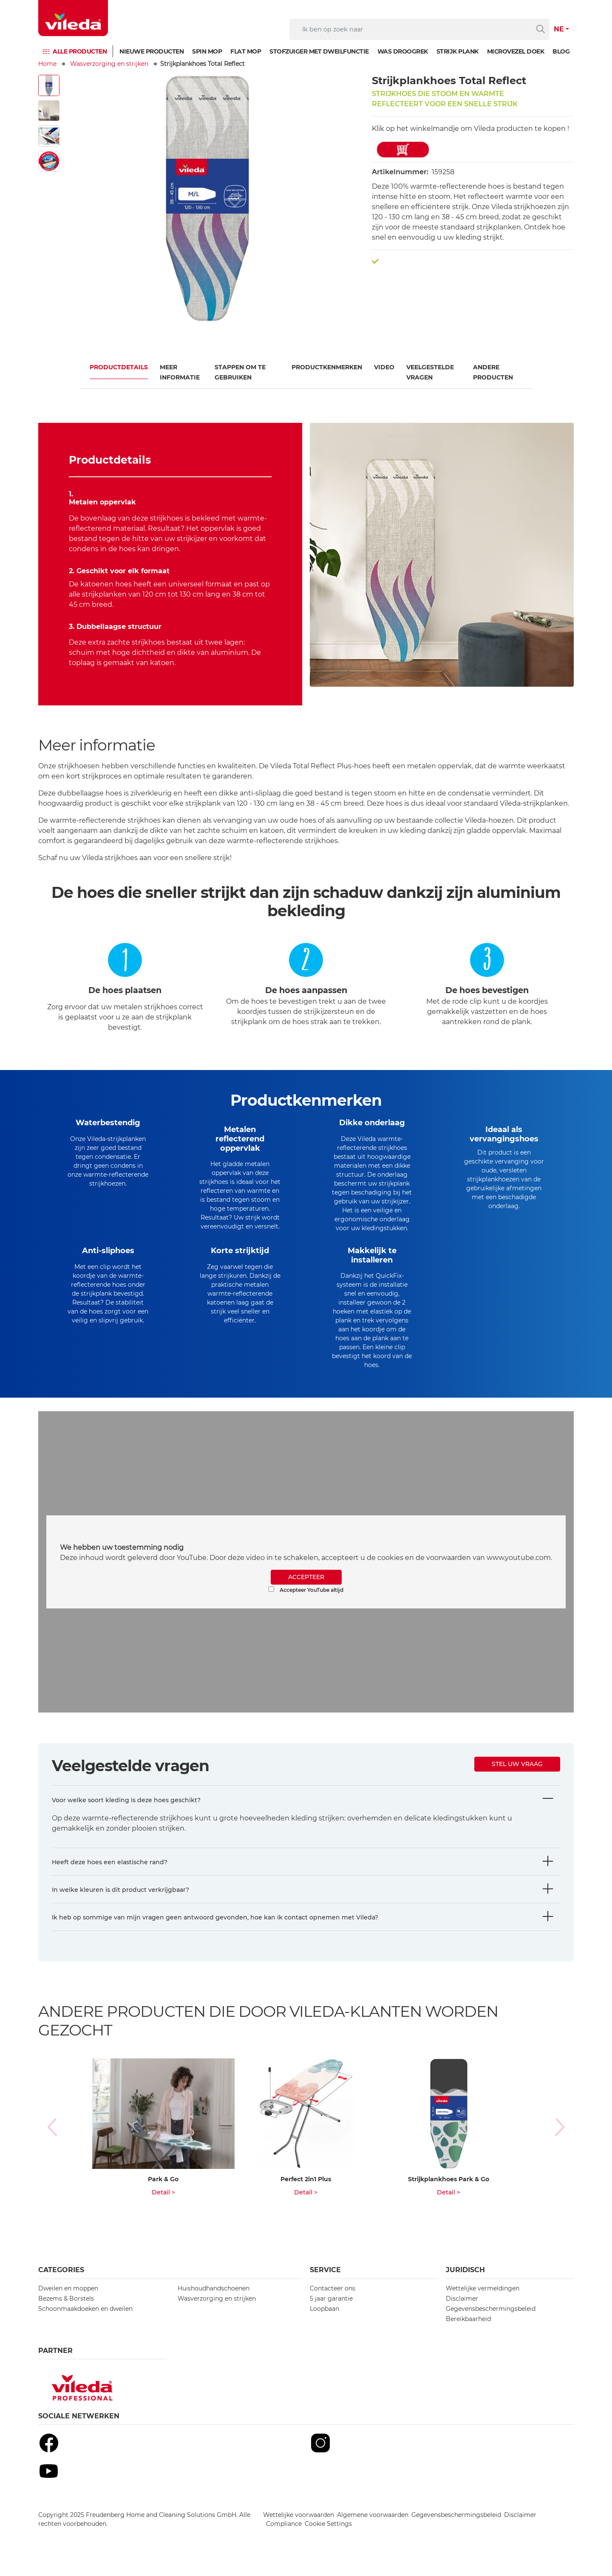 The width and height of the screenshot is (612, 2576). Describe the element at coordinates (559, 29) in the screenshot. I see `NE [button]` at that location.